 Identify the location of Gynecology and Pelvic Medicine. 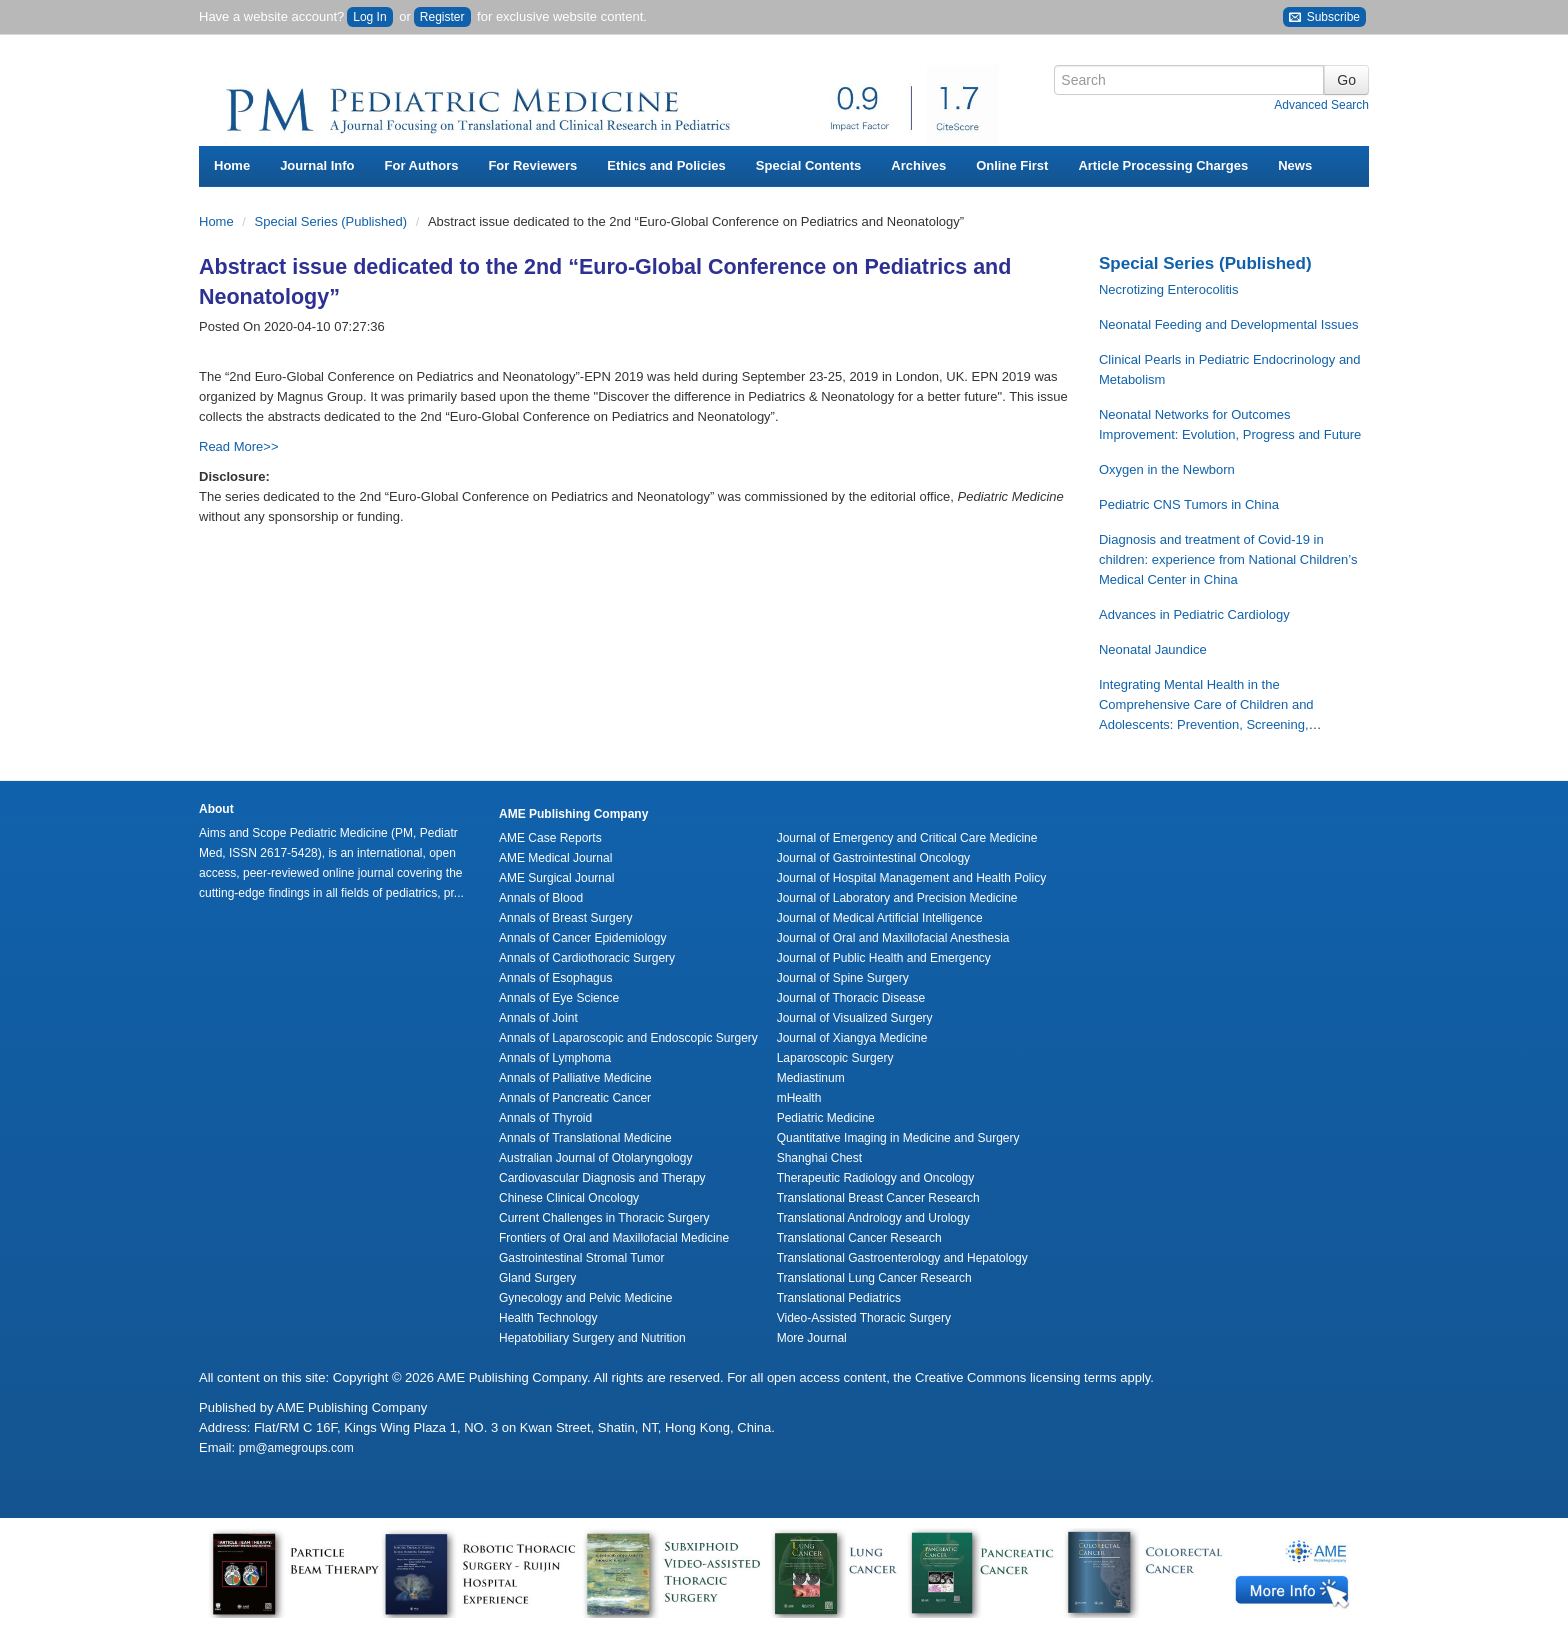
(585, 1298).